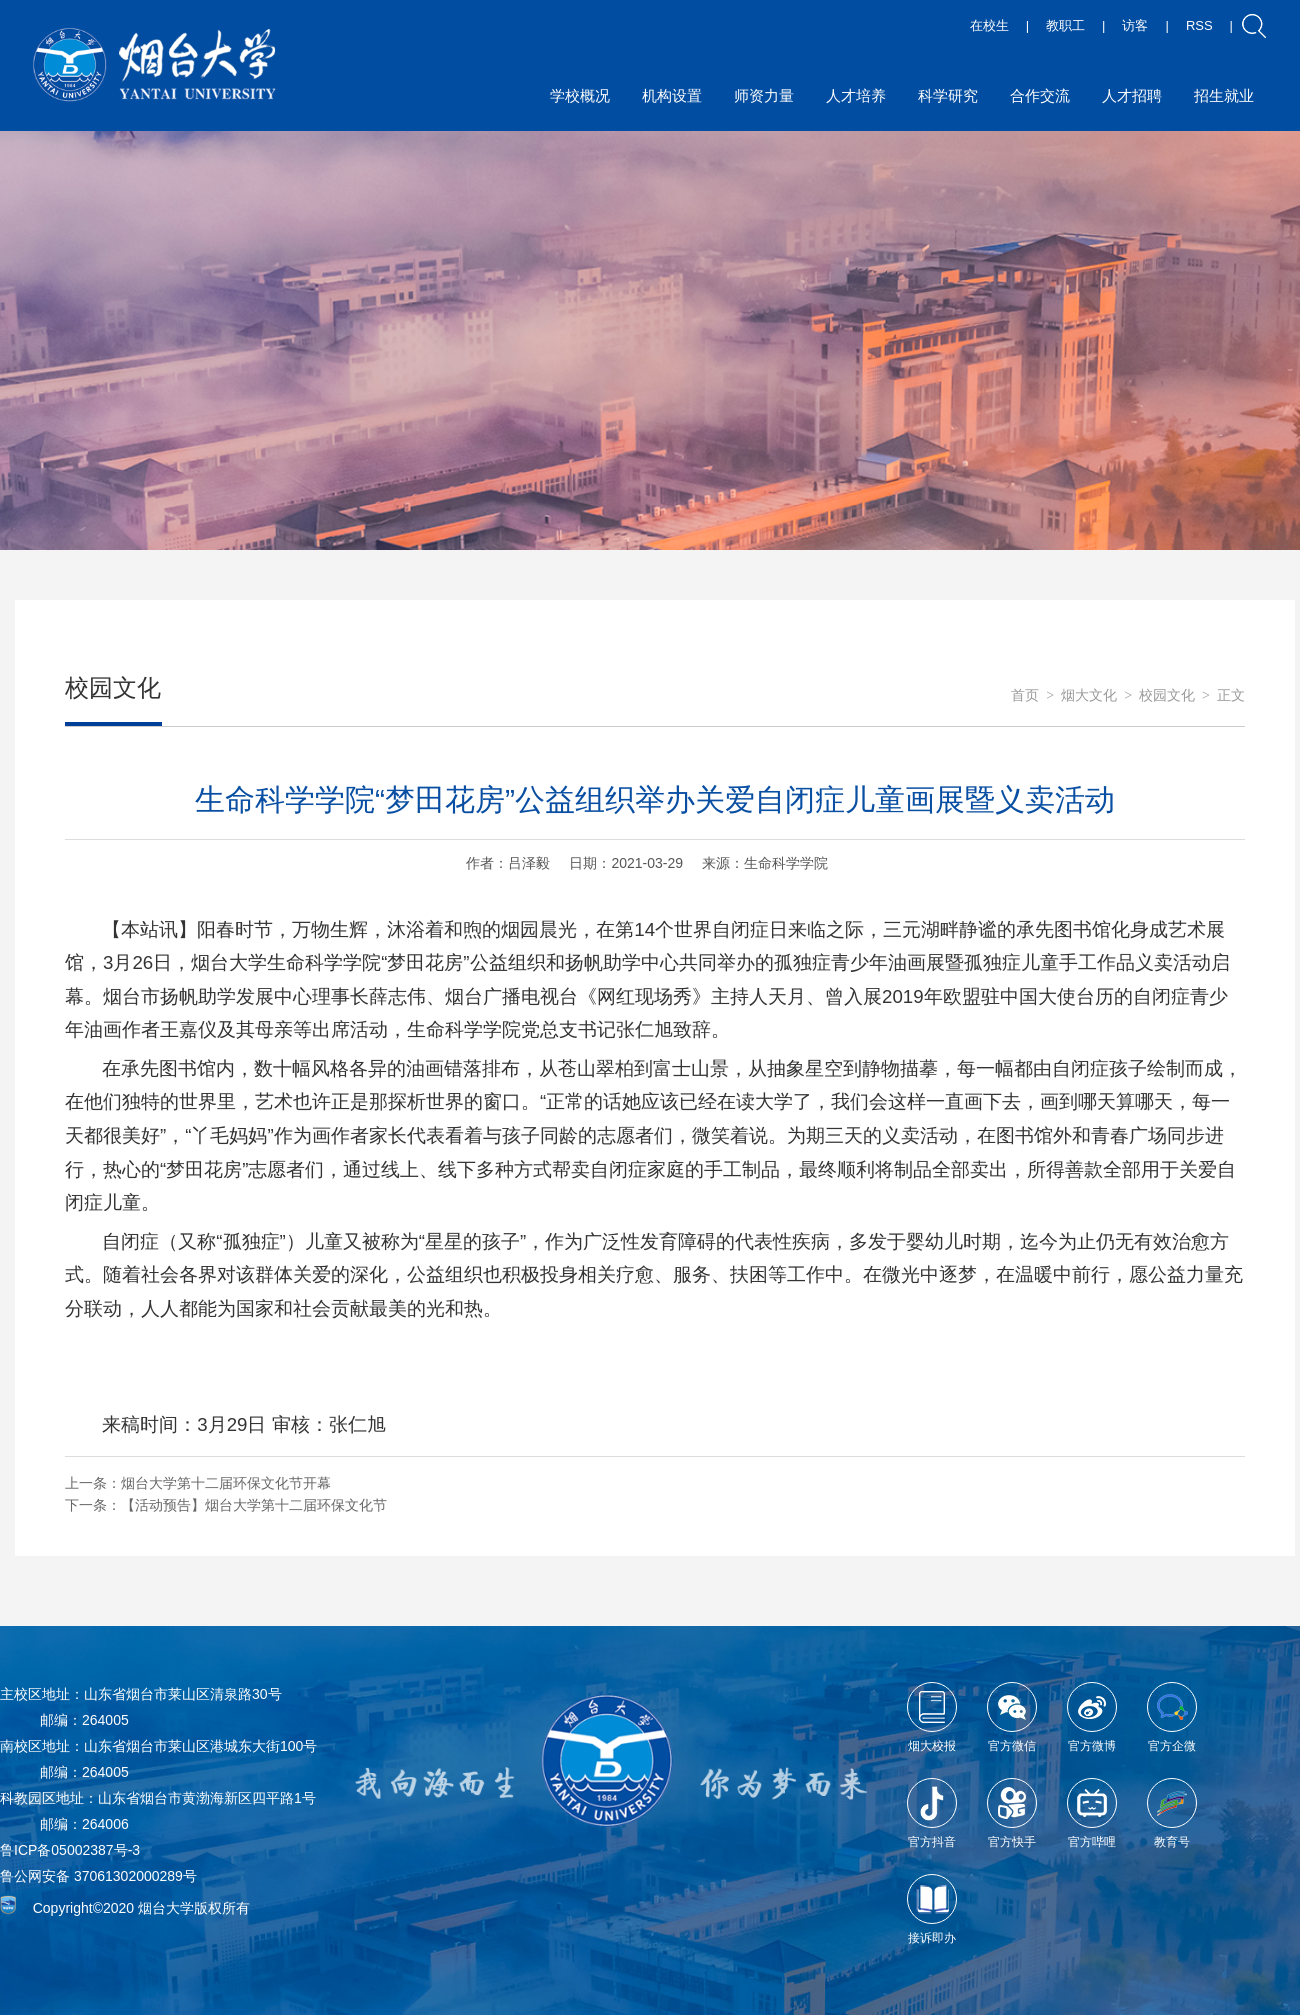  Describe the element at coordinates (1040, 95) in the screenshot. I see `合作交流` at that location.